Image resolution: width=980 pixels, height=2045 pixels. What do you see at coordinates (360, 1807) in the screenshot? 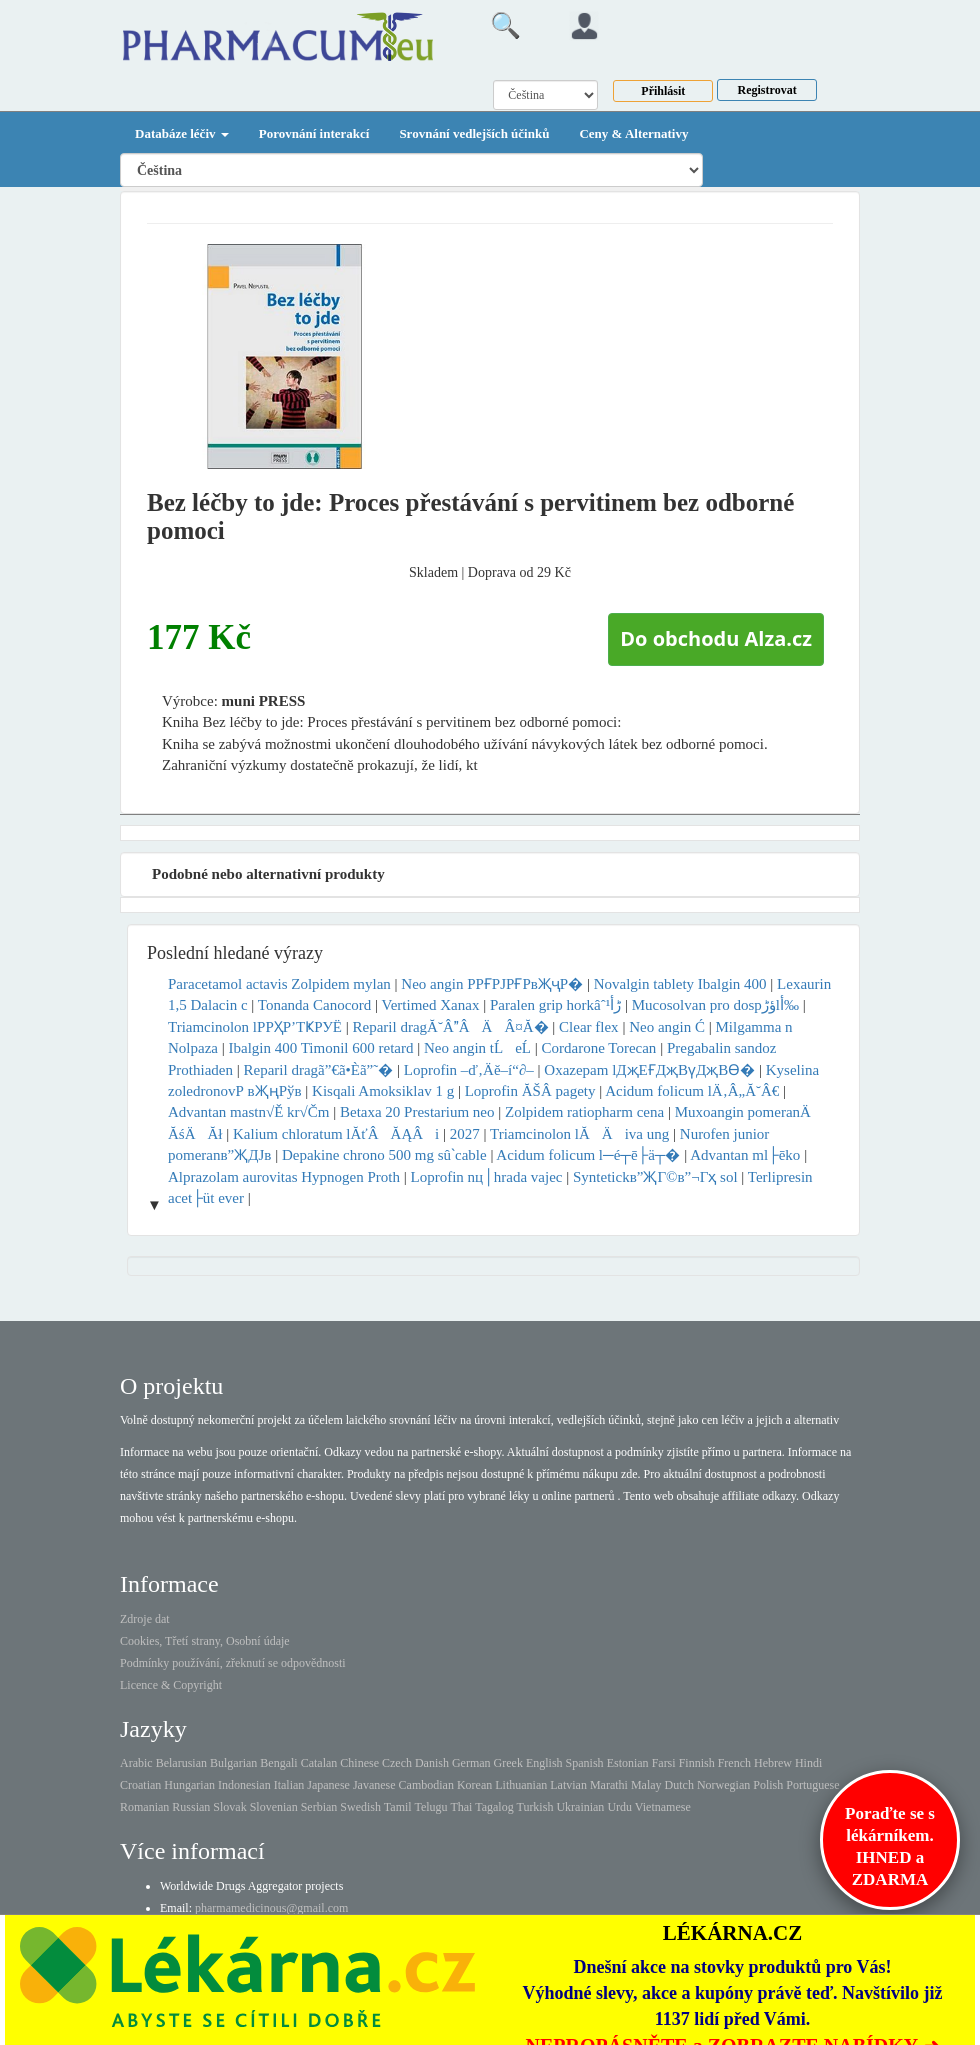
I see `Swedish` at bounding box center [360, 1807].